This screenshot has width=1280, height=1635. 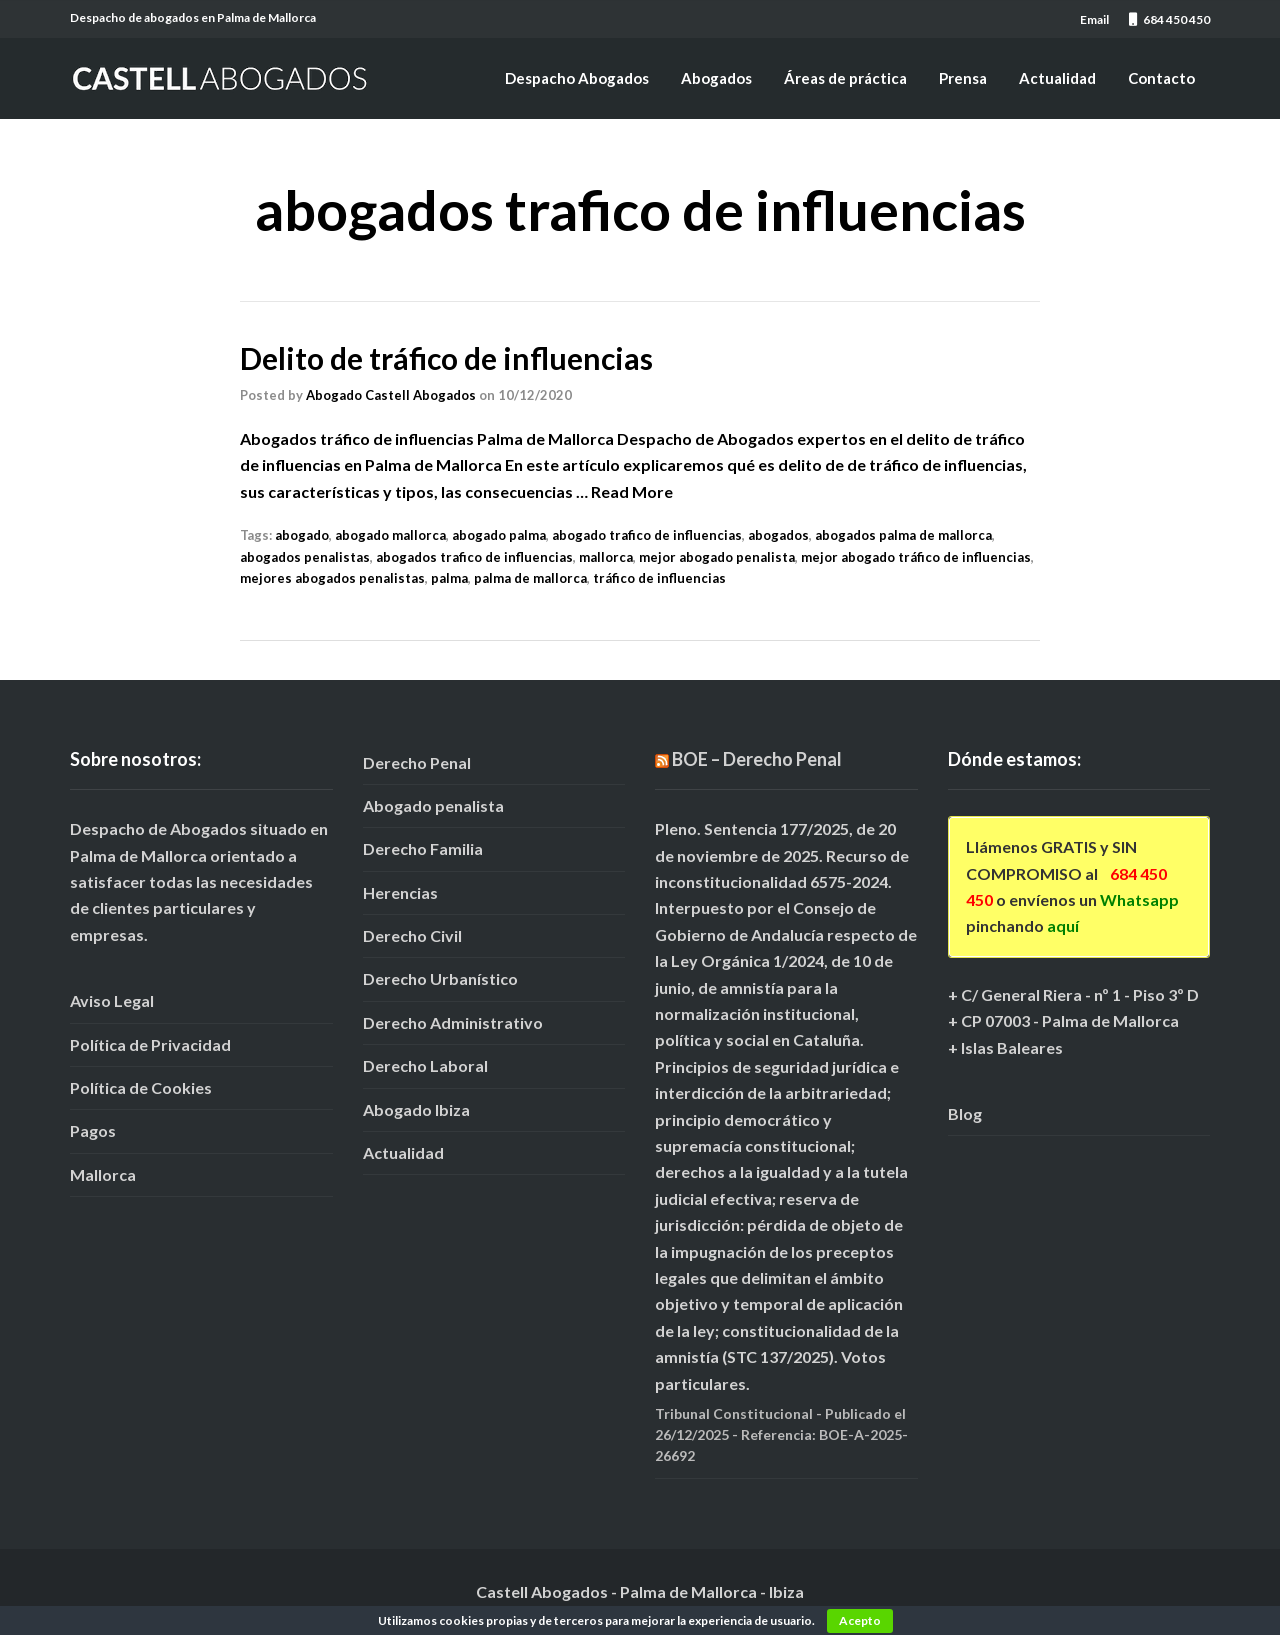 I want to click on Abogados, so click(x=716, y=78).